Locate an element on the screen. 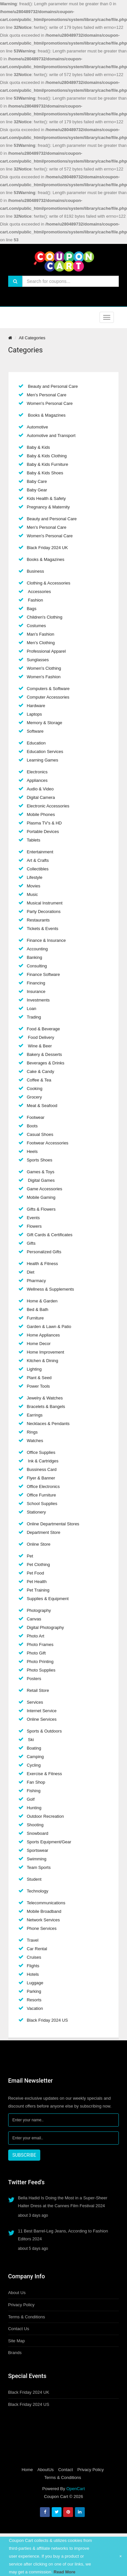 Image resolution: width=127 pixels, height=2576 pixels. Music is located at coordinates (32, 894).